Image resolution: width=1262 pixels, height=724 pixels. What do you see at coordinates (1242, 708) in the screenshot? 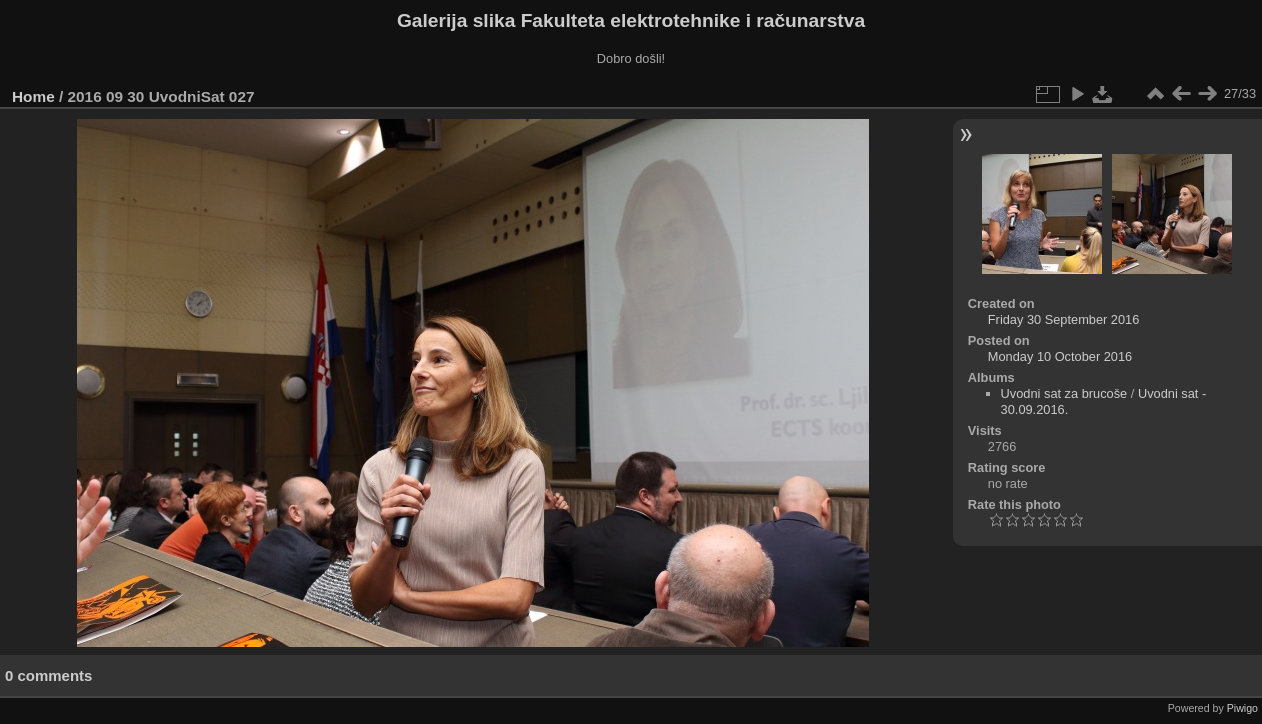
I see `Piwigo` at bounding box center [1242, 708].